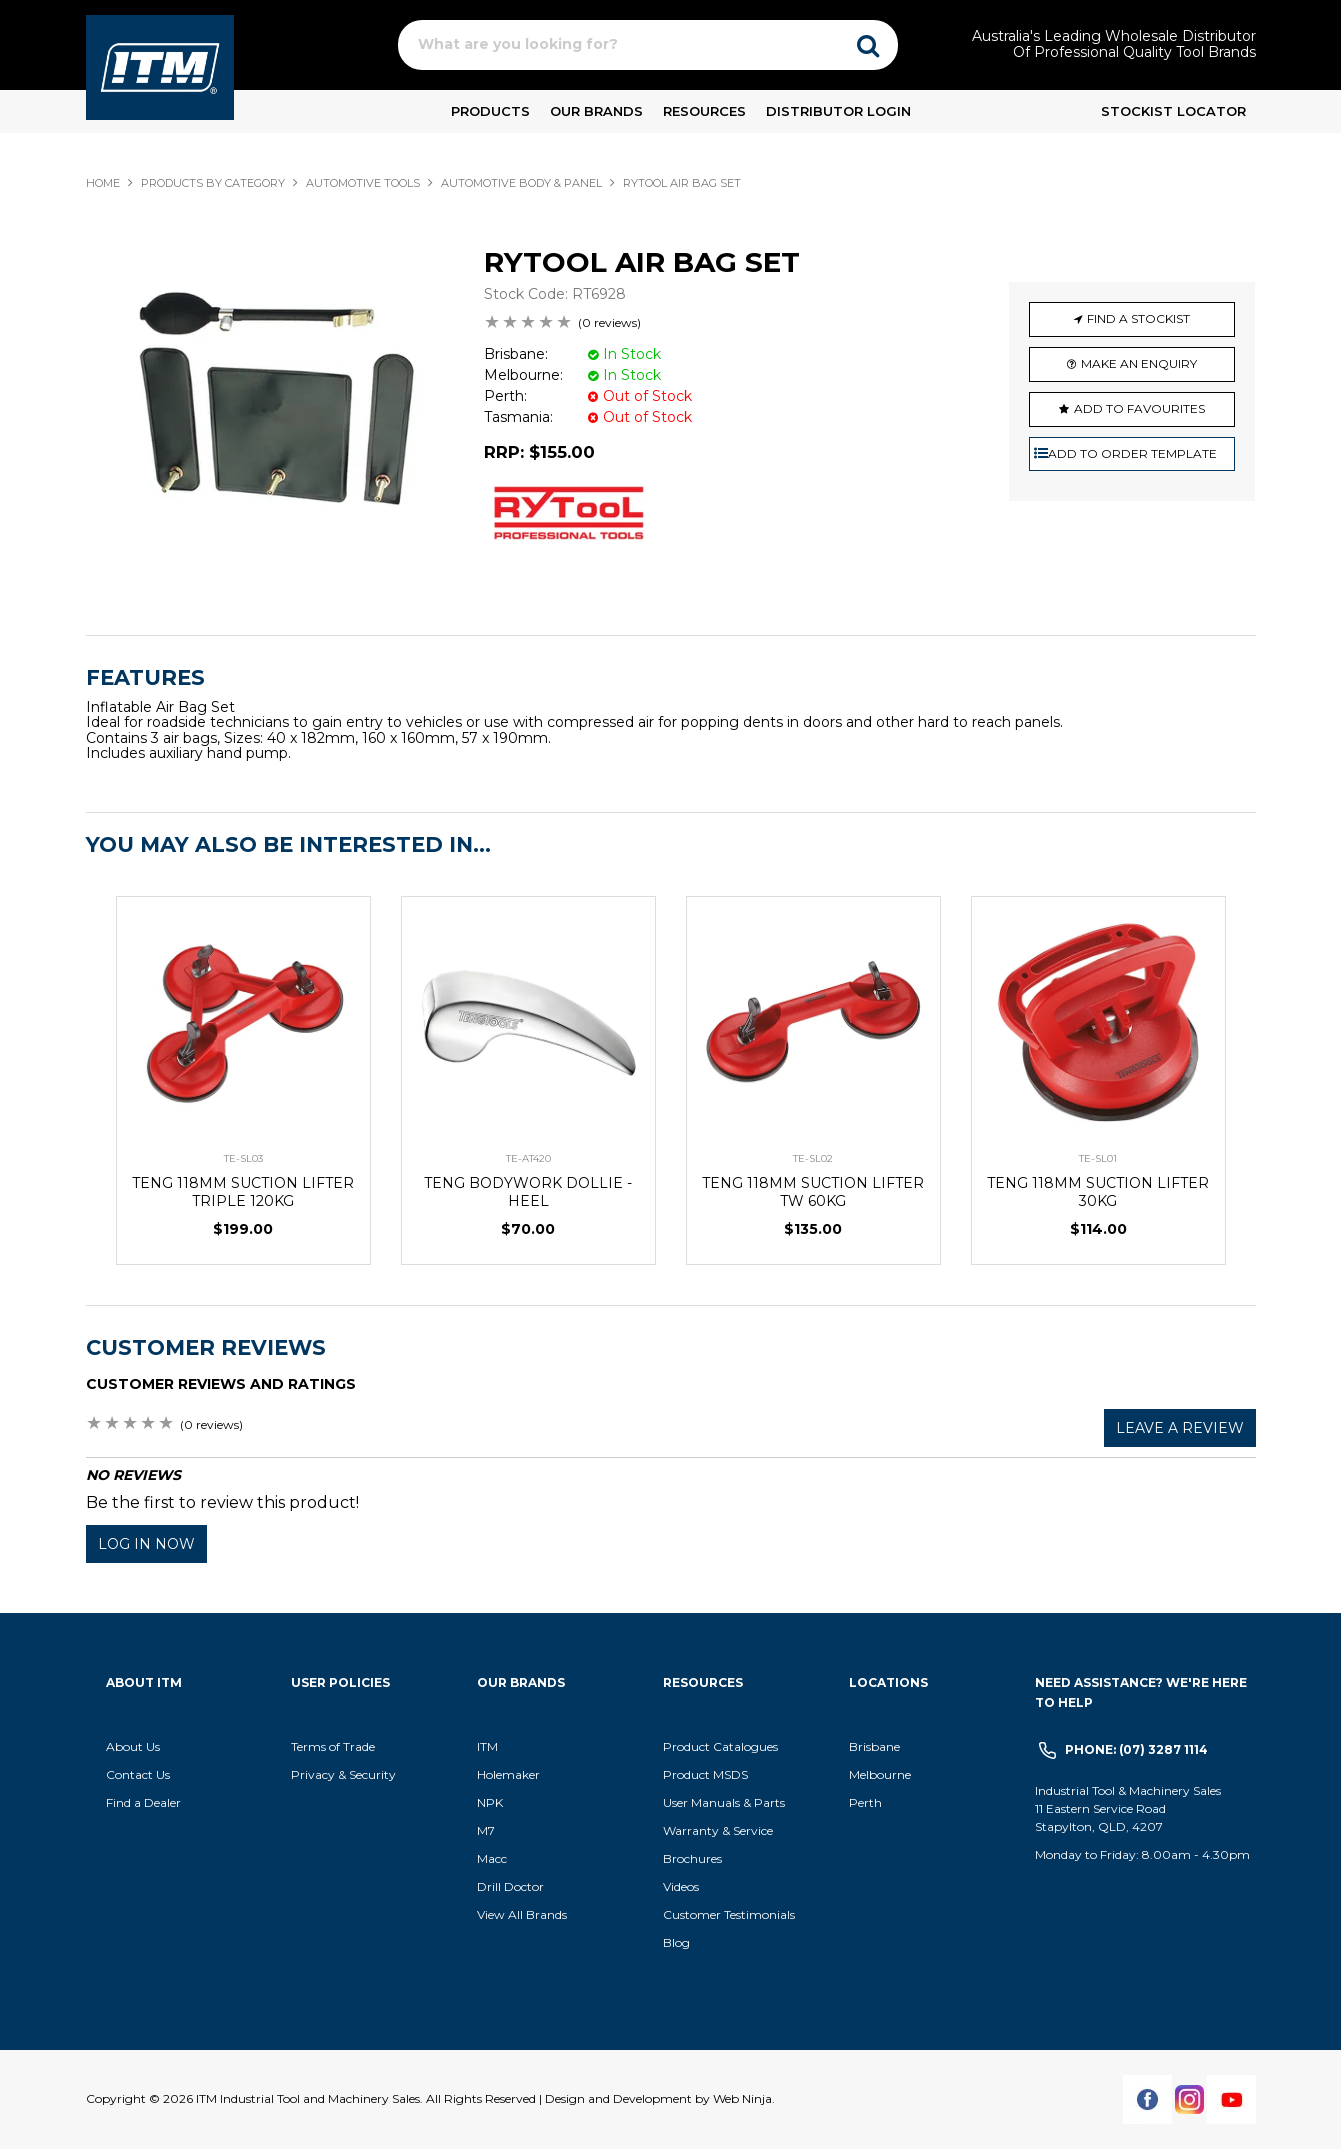  What do you see at coordinates (486, 1830) in the screenshot?
I see `M7` at bounding box center [486, 1830].